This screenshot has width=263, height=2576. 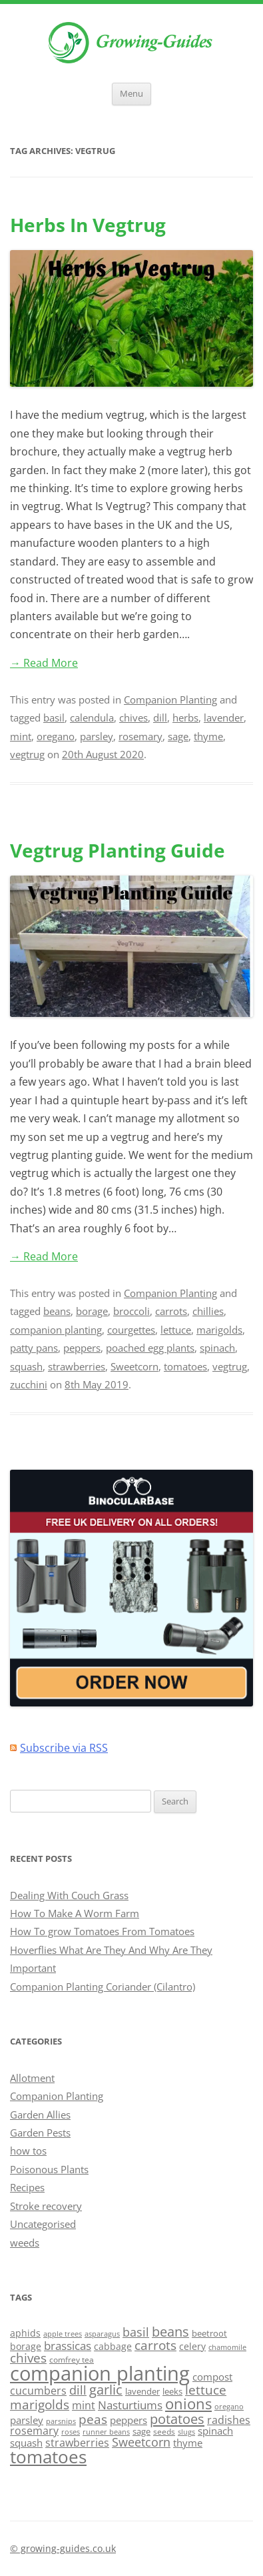 I want to click on cucumbers [cucumbers (20 items)], so click(x=38, y=2390).